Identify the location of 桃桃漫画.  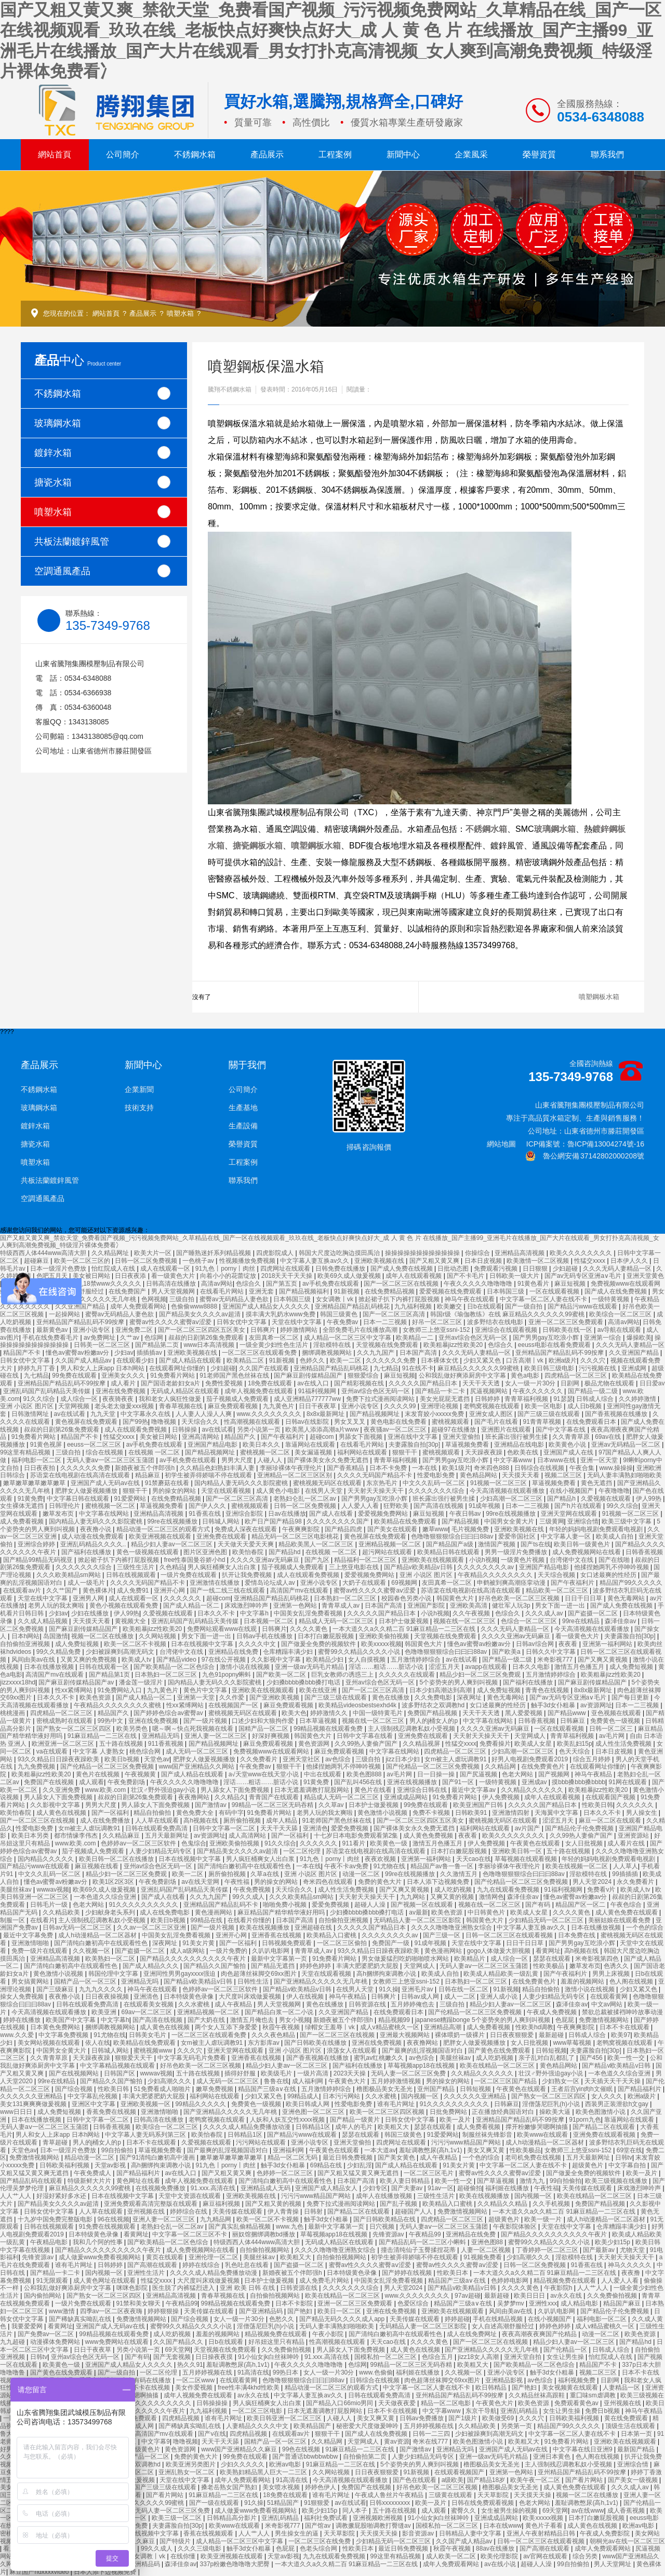
(13, 1713).